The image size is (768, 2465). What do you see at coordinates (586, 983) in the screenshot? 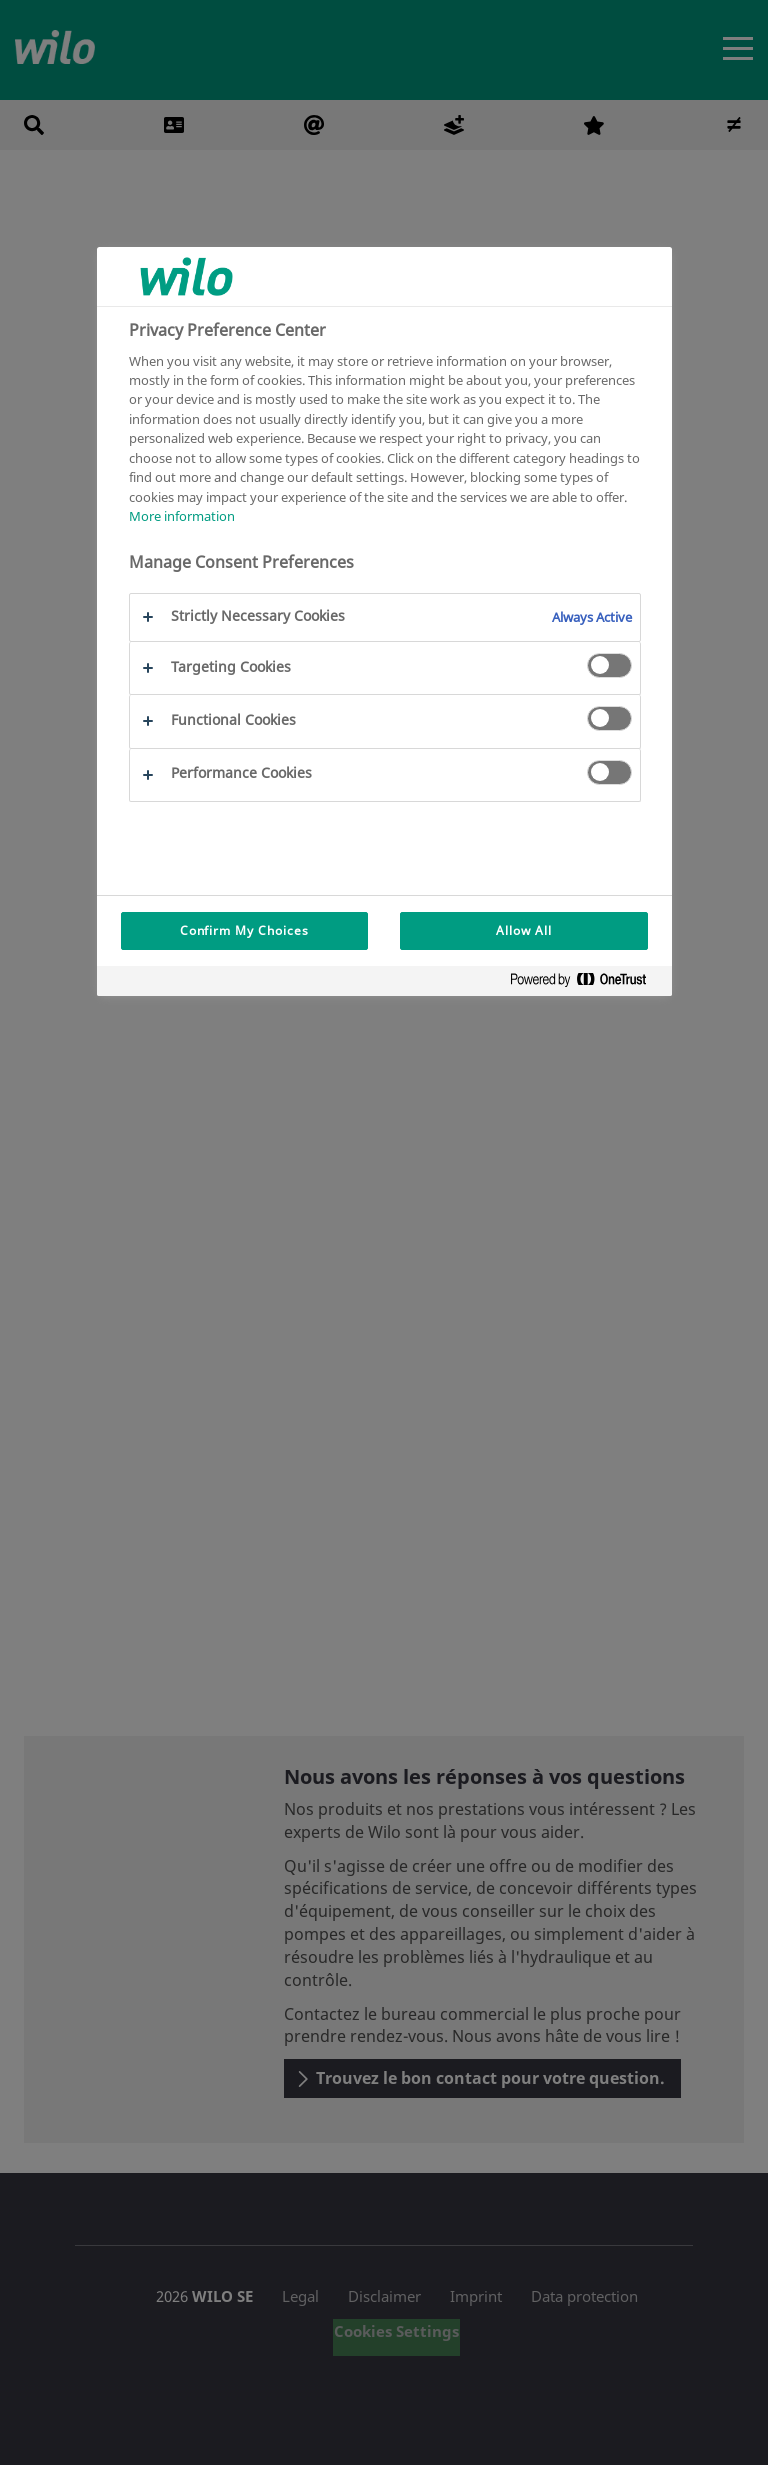
I see `[Powered by OneTrust Opens in a new Tab]` at bounding box center [586, 983].